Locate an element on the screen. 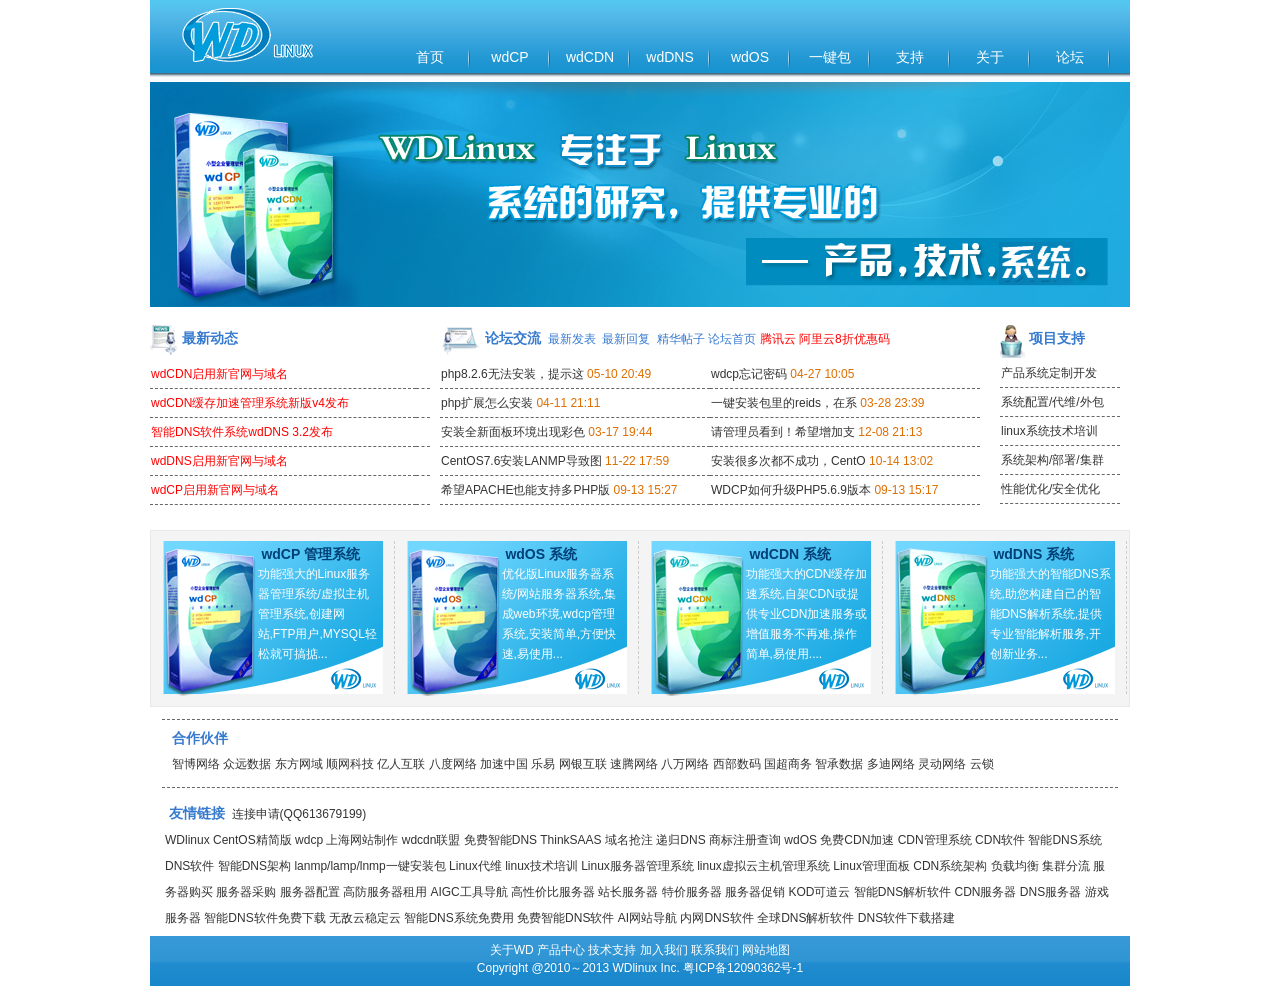 The width and height of the screenshot is (1280, 987). 首页 is located at coordinates (430, 57).